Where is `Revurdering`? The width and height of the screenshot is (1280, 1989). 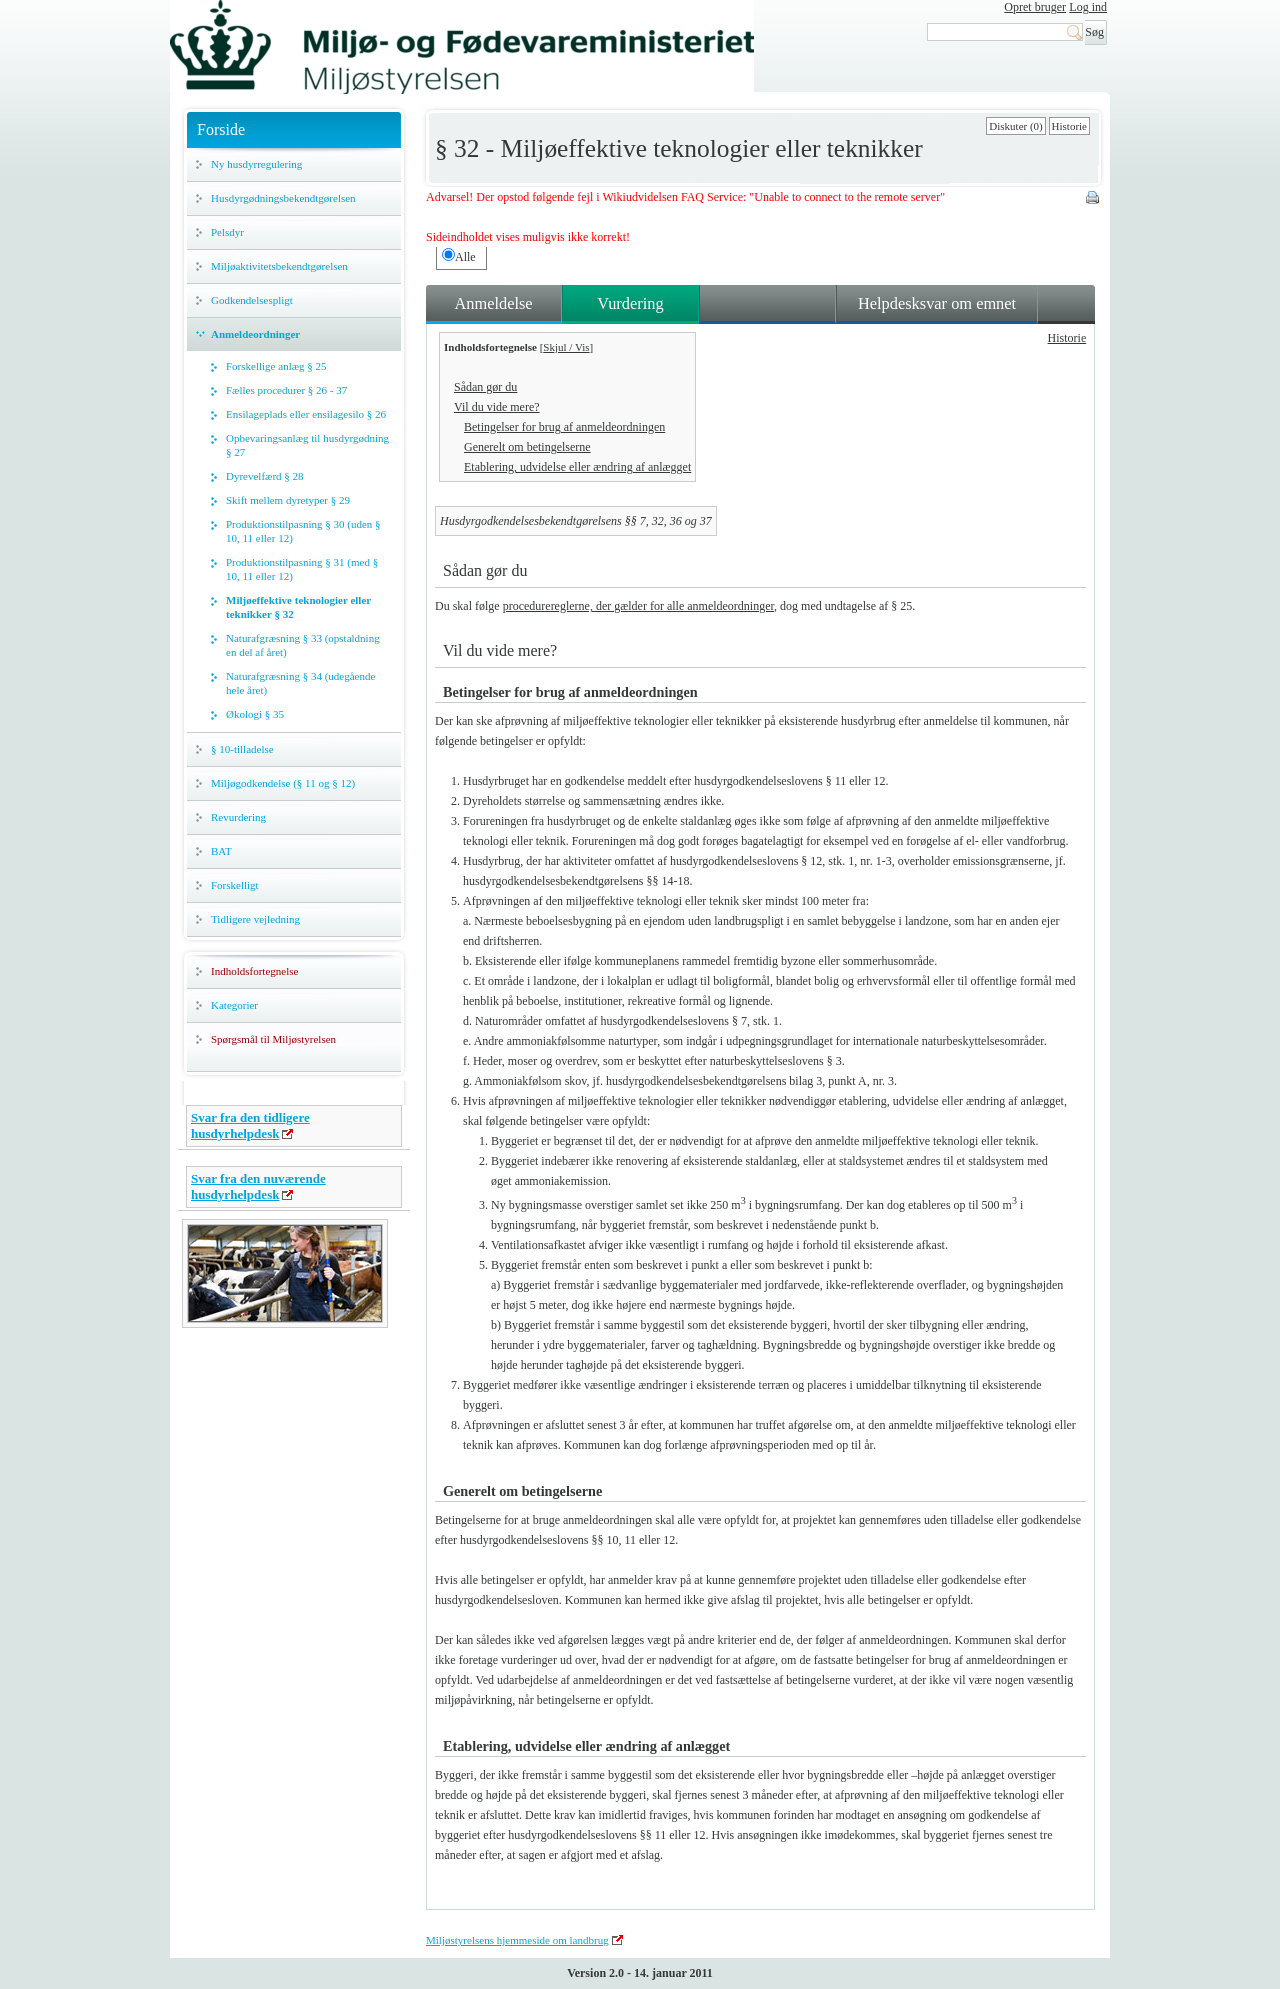
Revurdering is located at coordinates (238, 817).